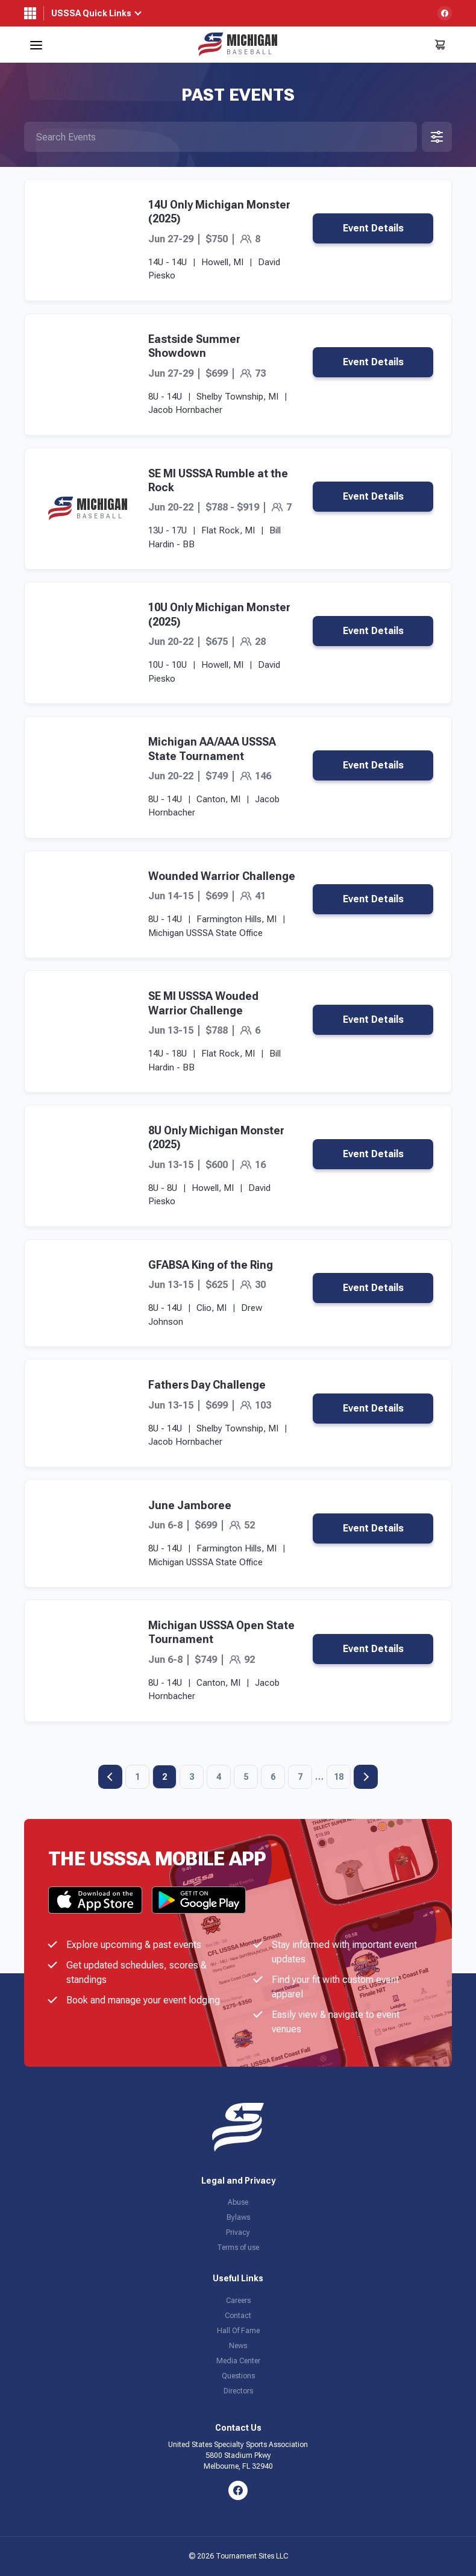  Describe the element at coordinates (207, 1384) in the screenshot. I see `Fathers Day Challenge` at that location.